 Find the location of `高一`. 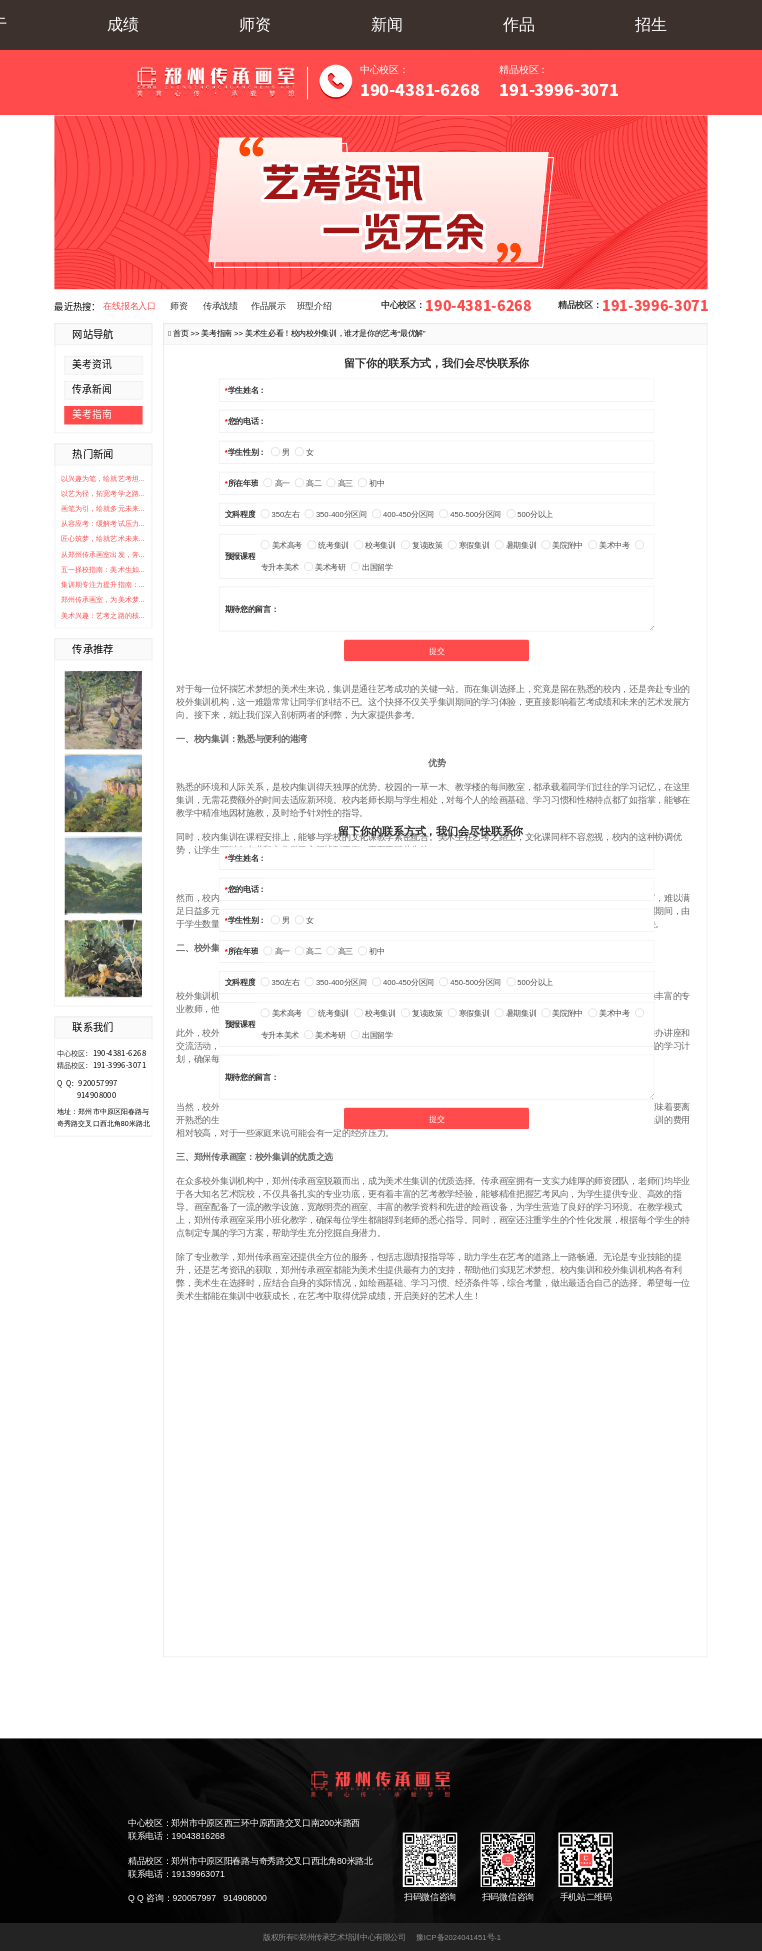

高一 is located at coordinates (277, 483).